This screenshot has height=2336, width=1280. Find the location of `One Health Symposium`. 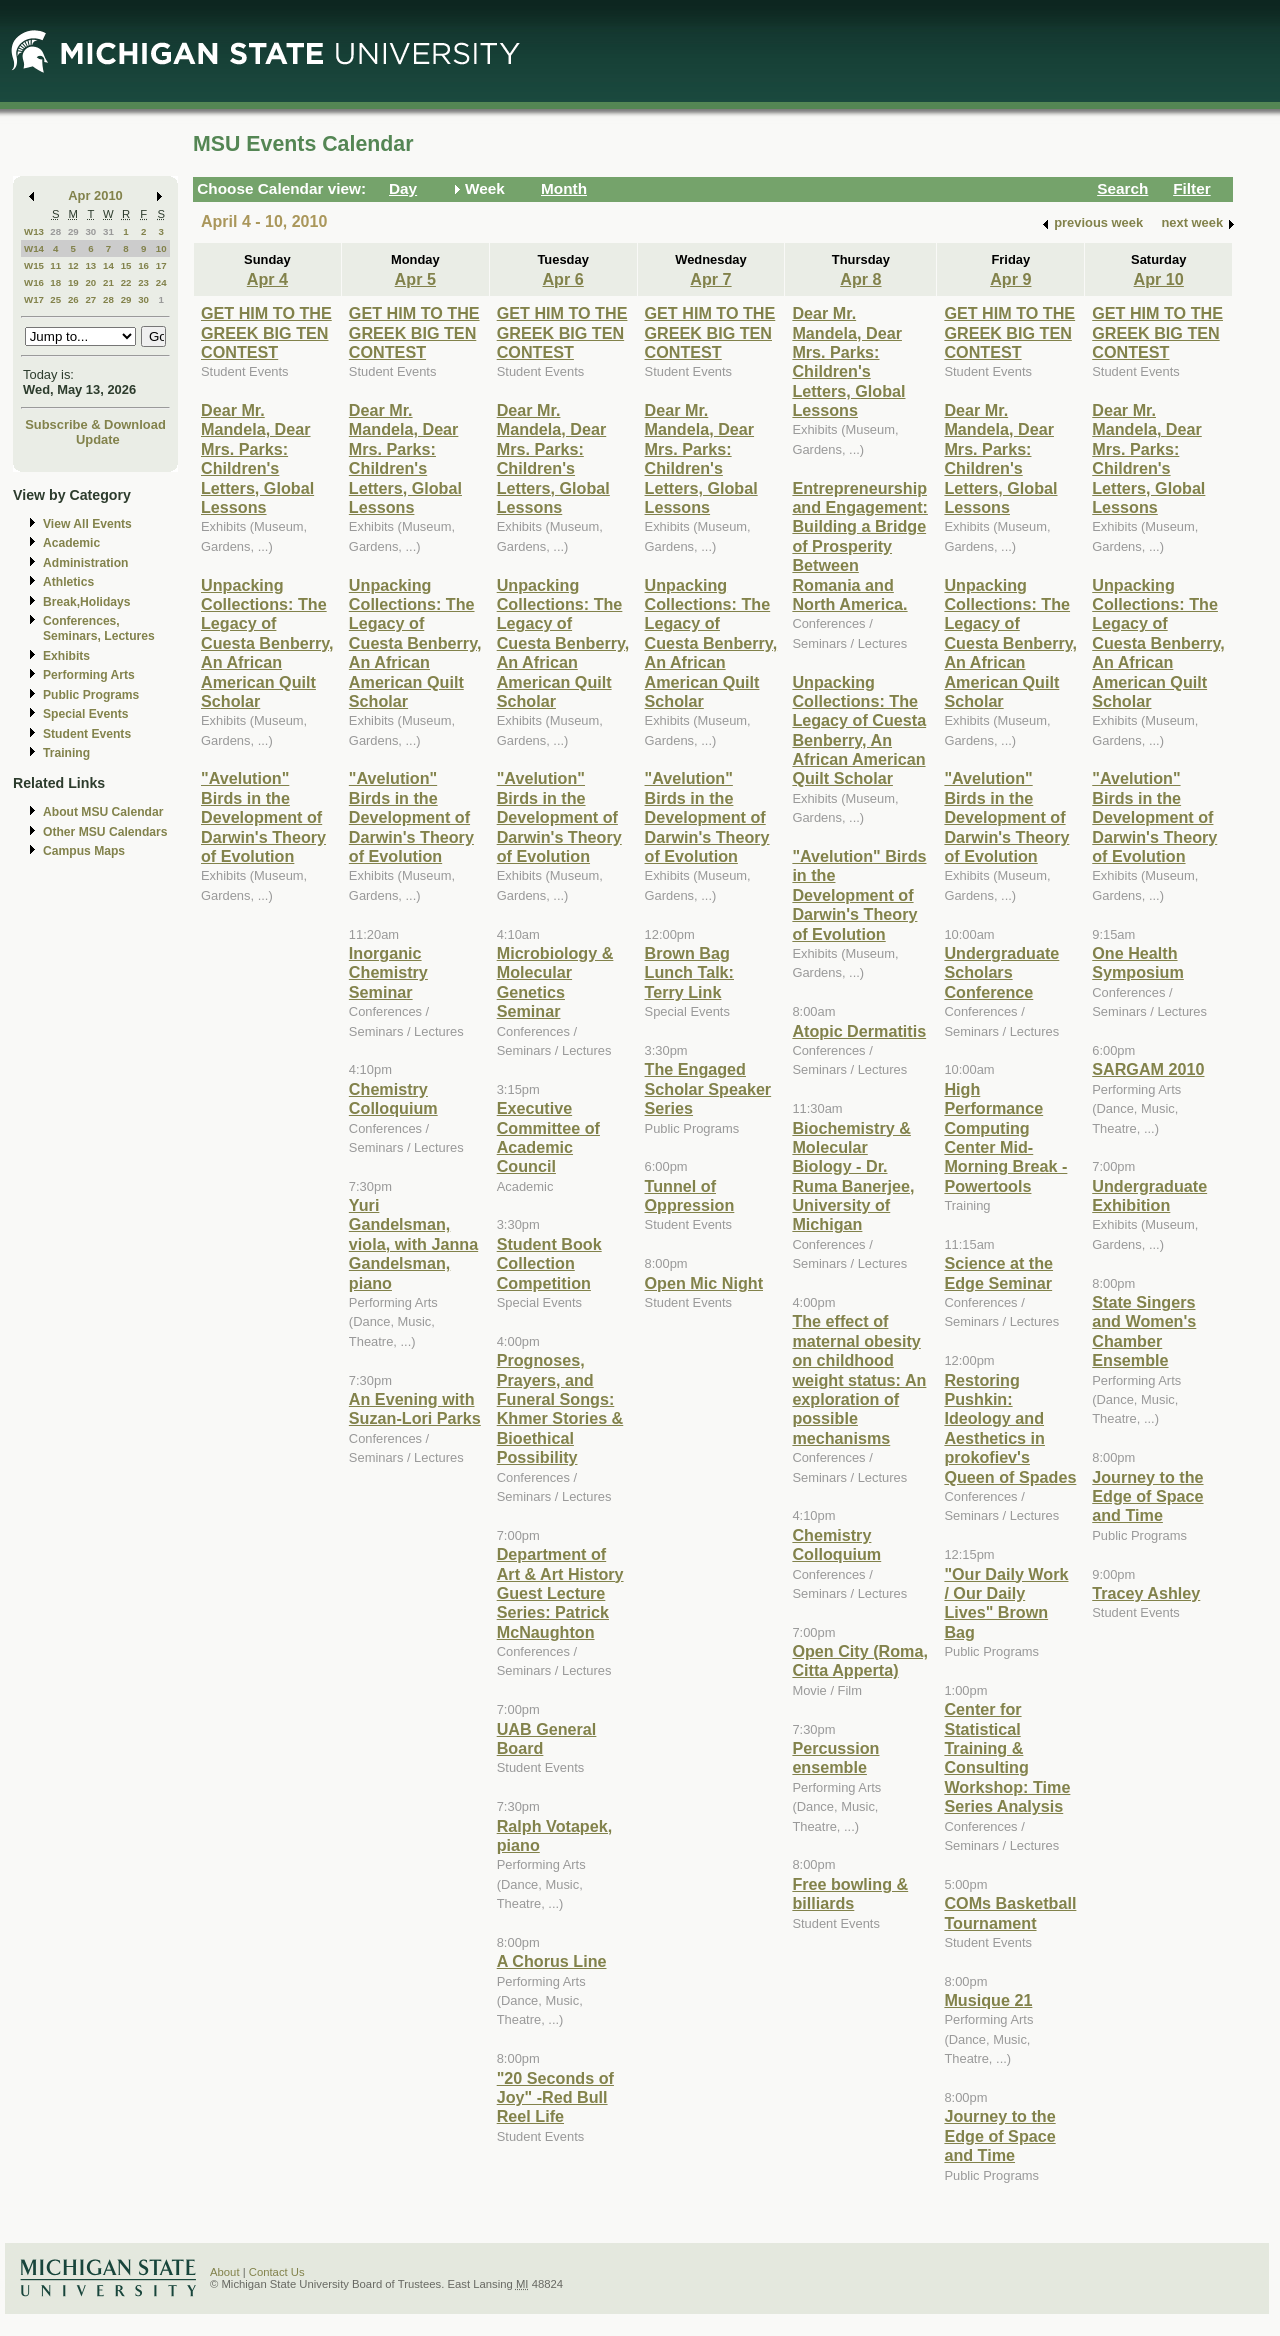

One Health Symposium is located at coordinates (1138, 962).